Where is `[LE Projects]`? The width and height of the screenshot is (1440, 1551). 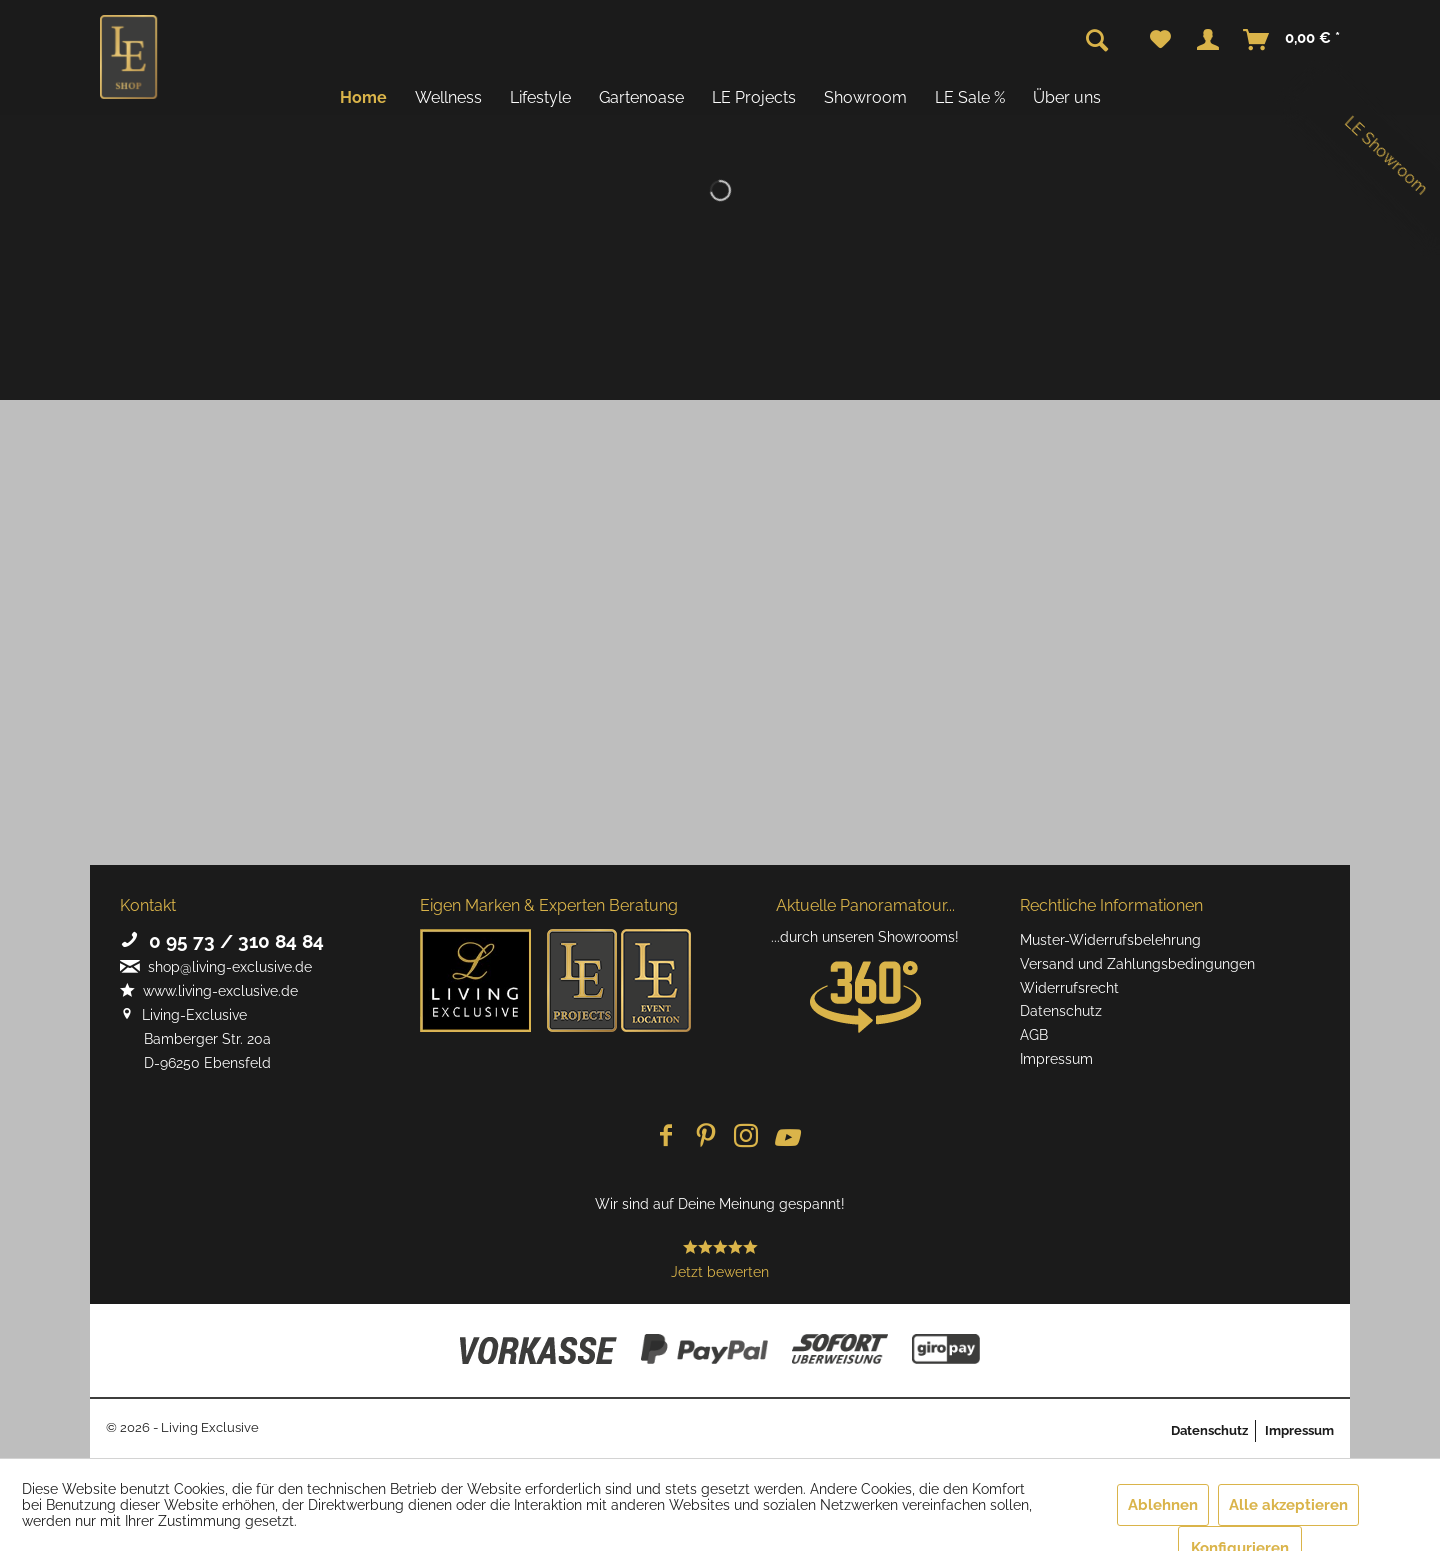 [LE Projects] is located at coordinates (754, 97).